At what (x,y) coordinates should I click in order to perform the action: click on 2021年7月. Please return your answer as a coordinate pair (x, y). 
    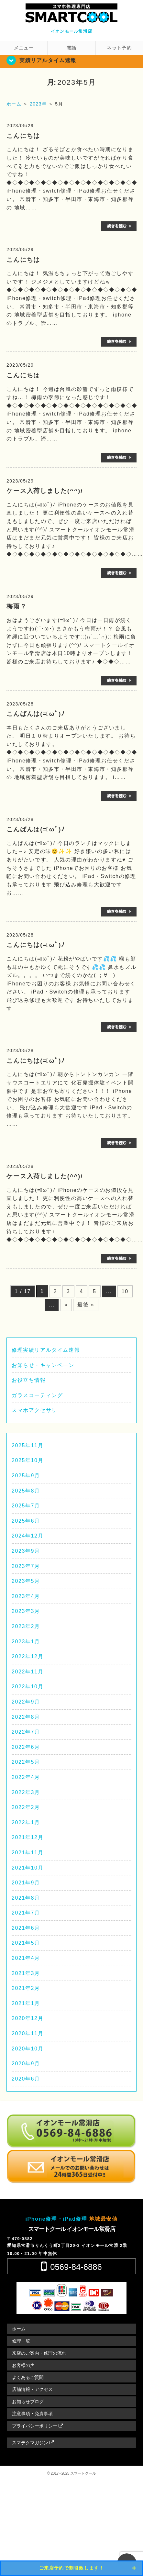
    Looking at the image, I should click on (26, 1912).